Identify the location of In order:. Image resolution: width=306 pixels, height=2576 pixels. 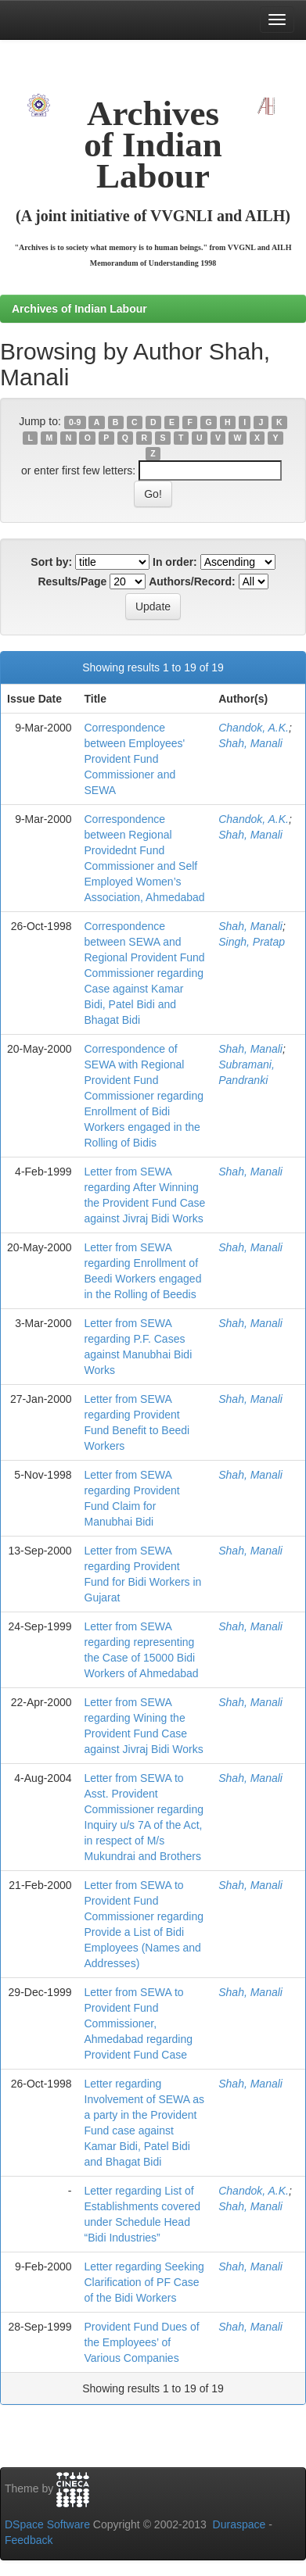
(175, 562).